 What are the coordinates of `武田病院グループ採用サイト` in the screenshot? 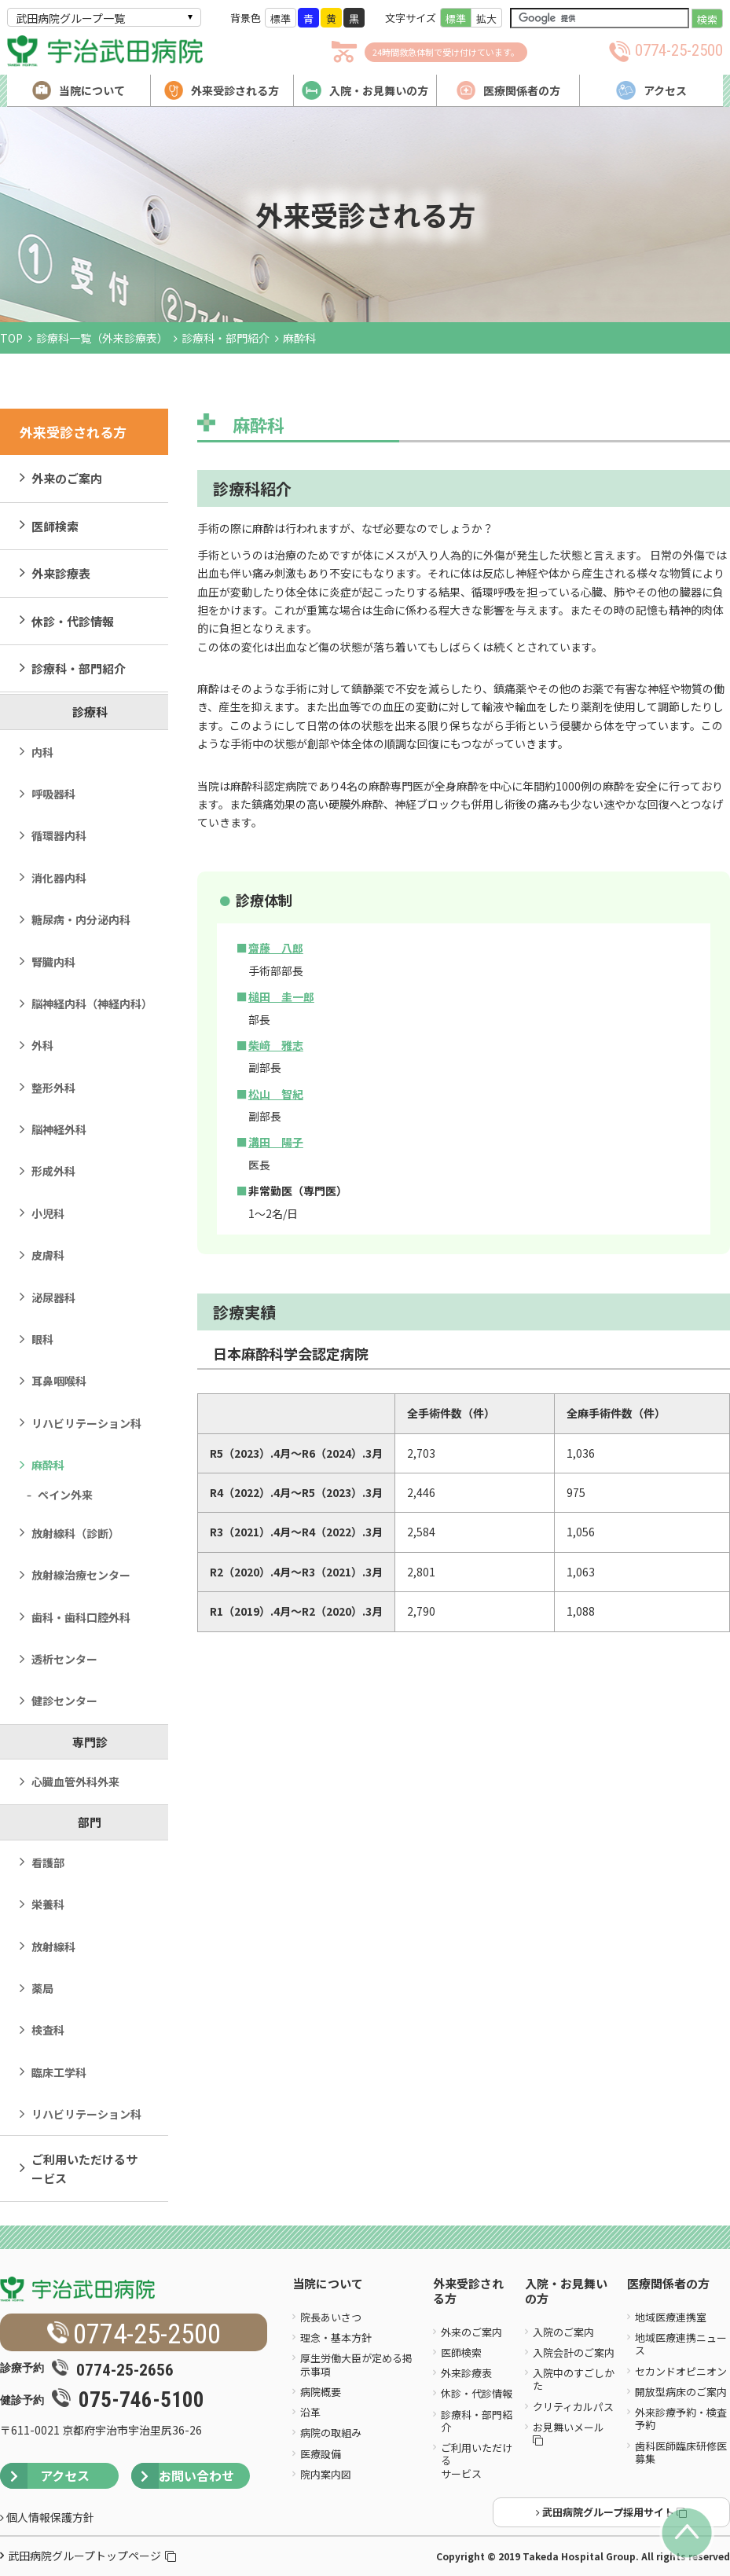 It's located at (611, 2511).